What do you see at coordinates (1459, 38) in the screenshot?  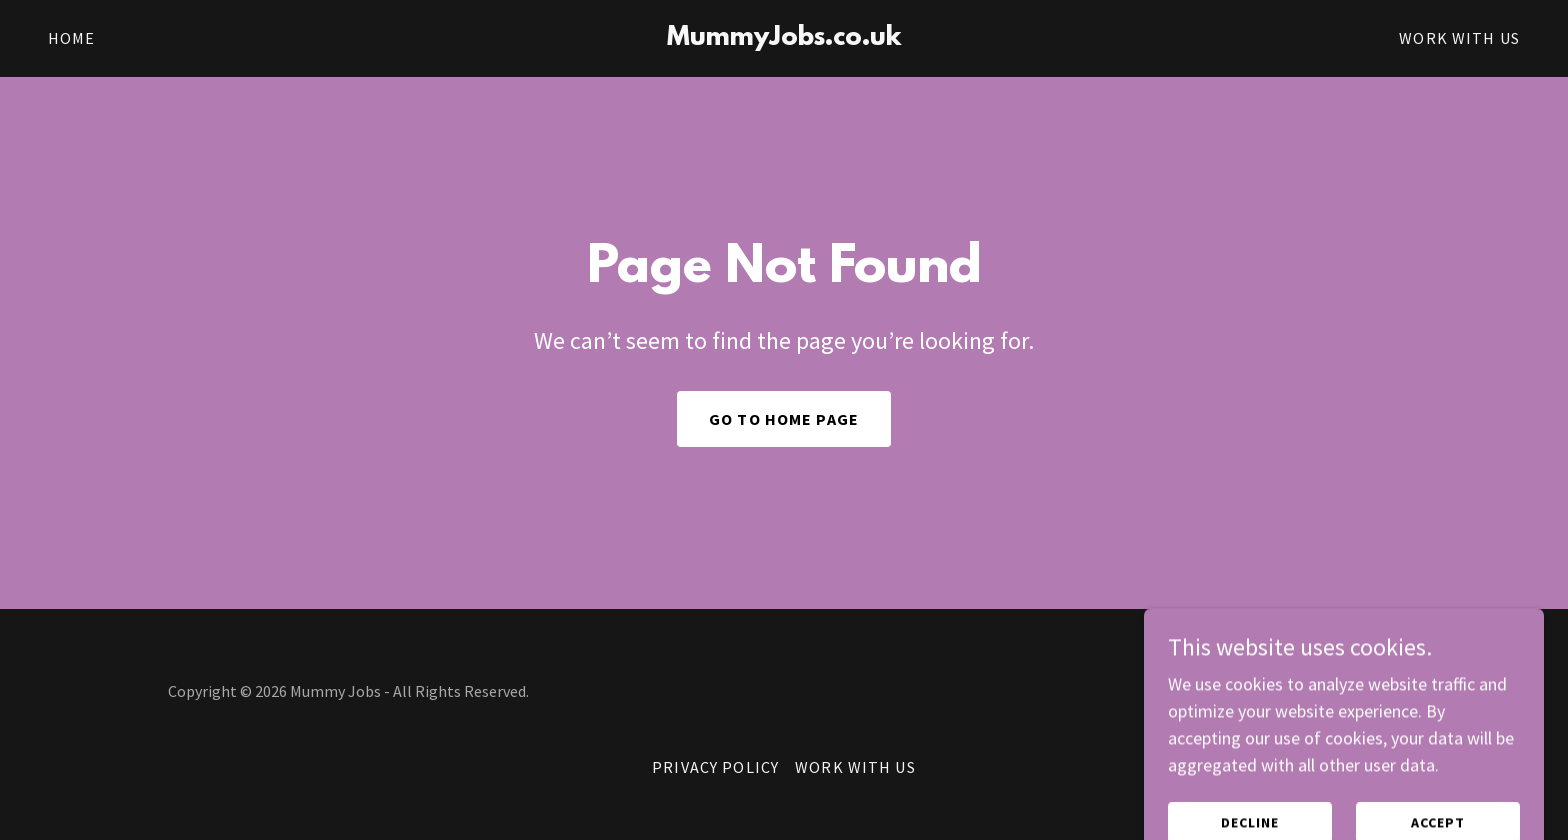 I see `Work With Us [link]` at bounding box center [1459, 38].